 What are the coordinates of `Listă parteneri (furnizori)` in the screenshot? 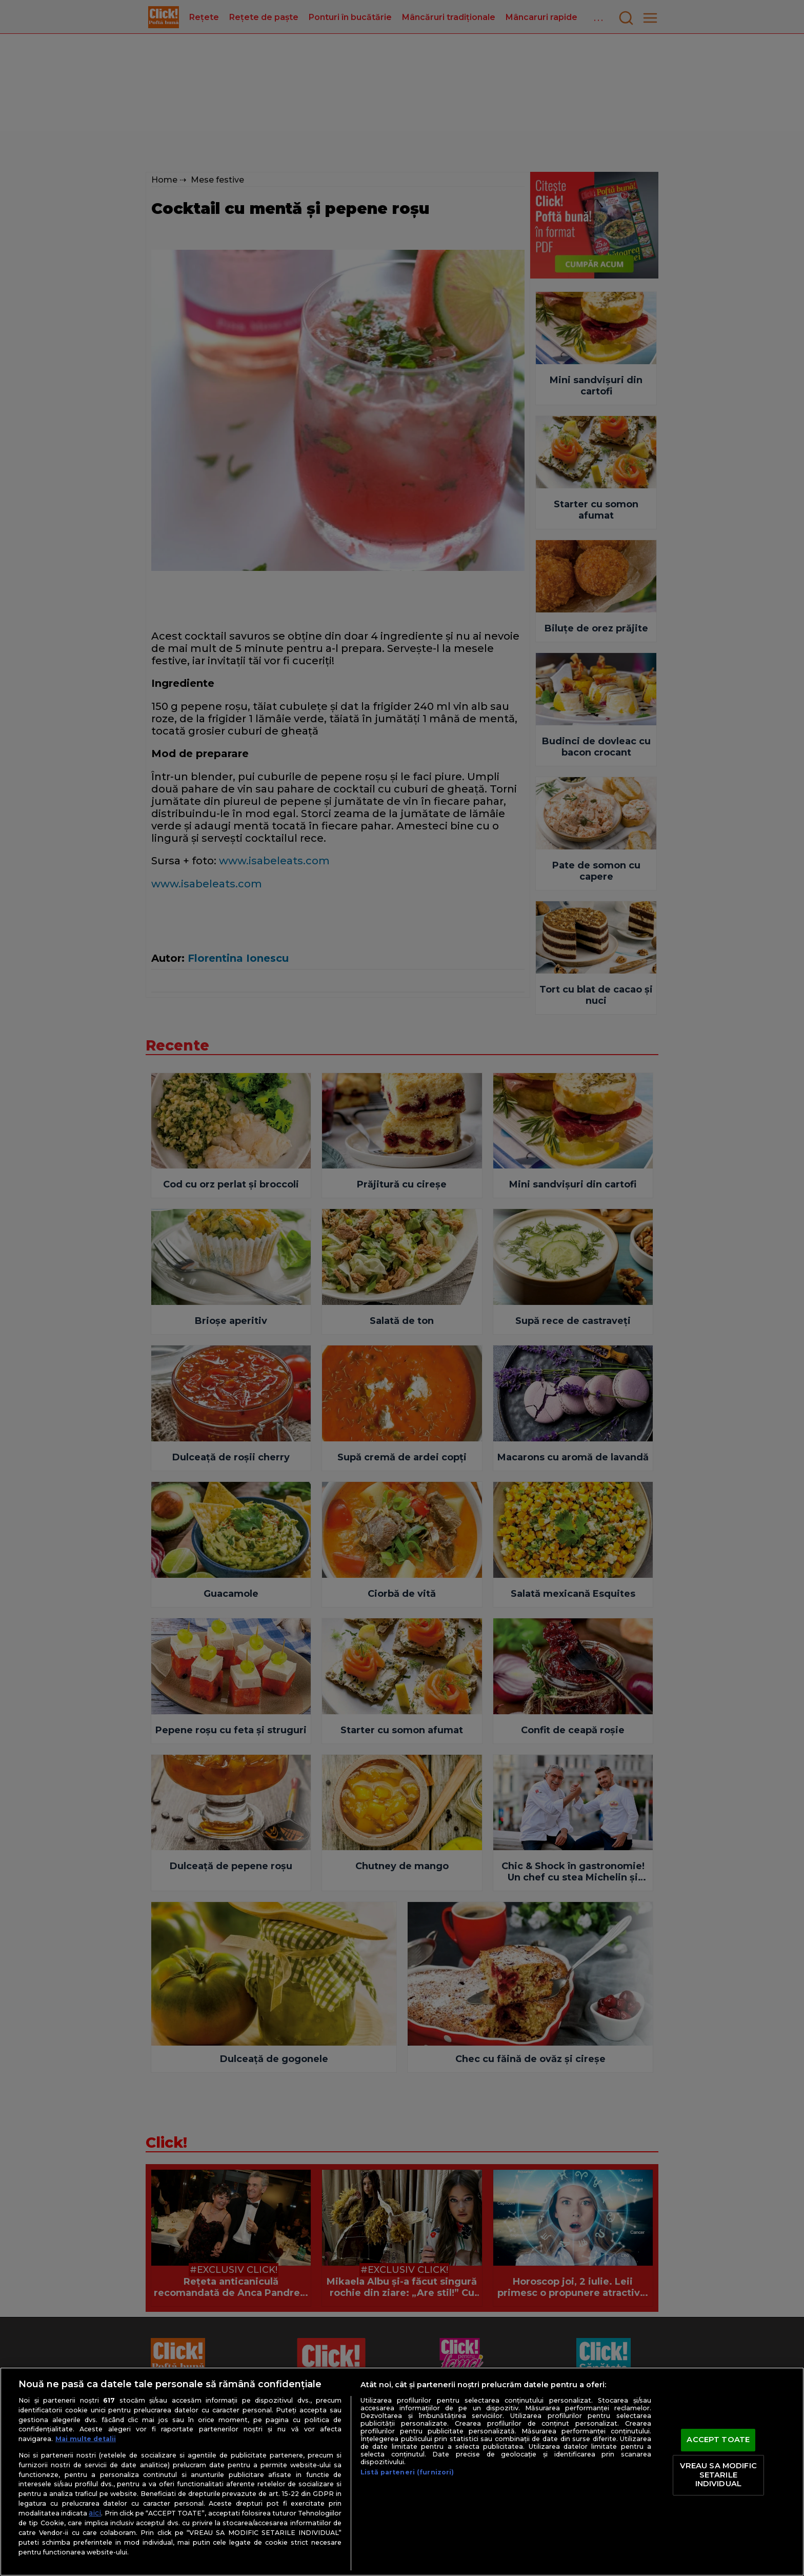 It's located at (407, 2472).